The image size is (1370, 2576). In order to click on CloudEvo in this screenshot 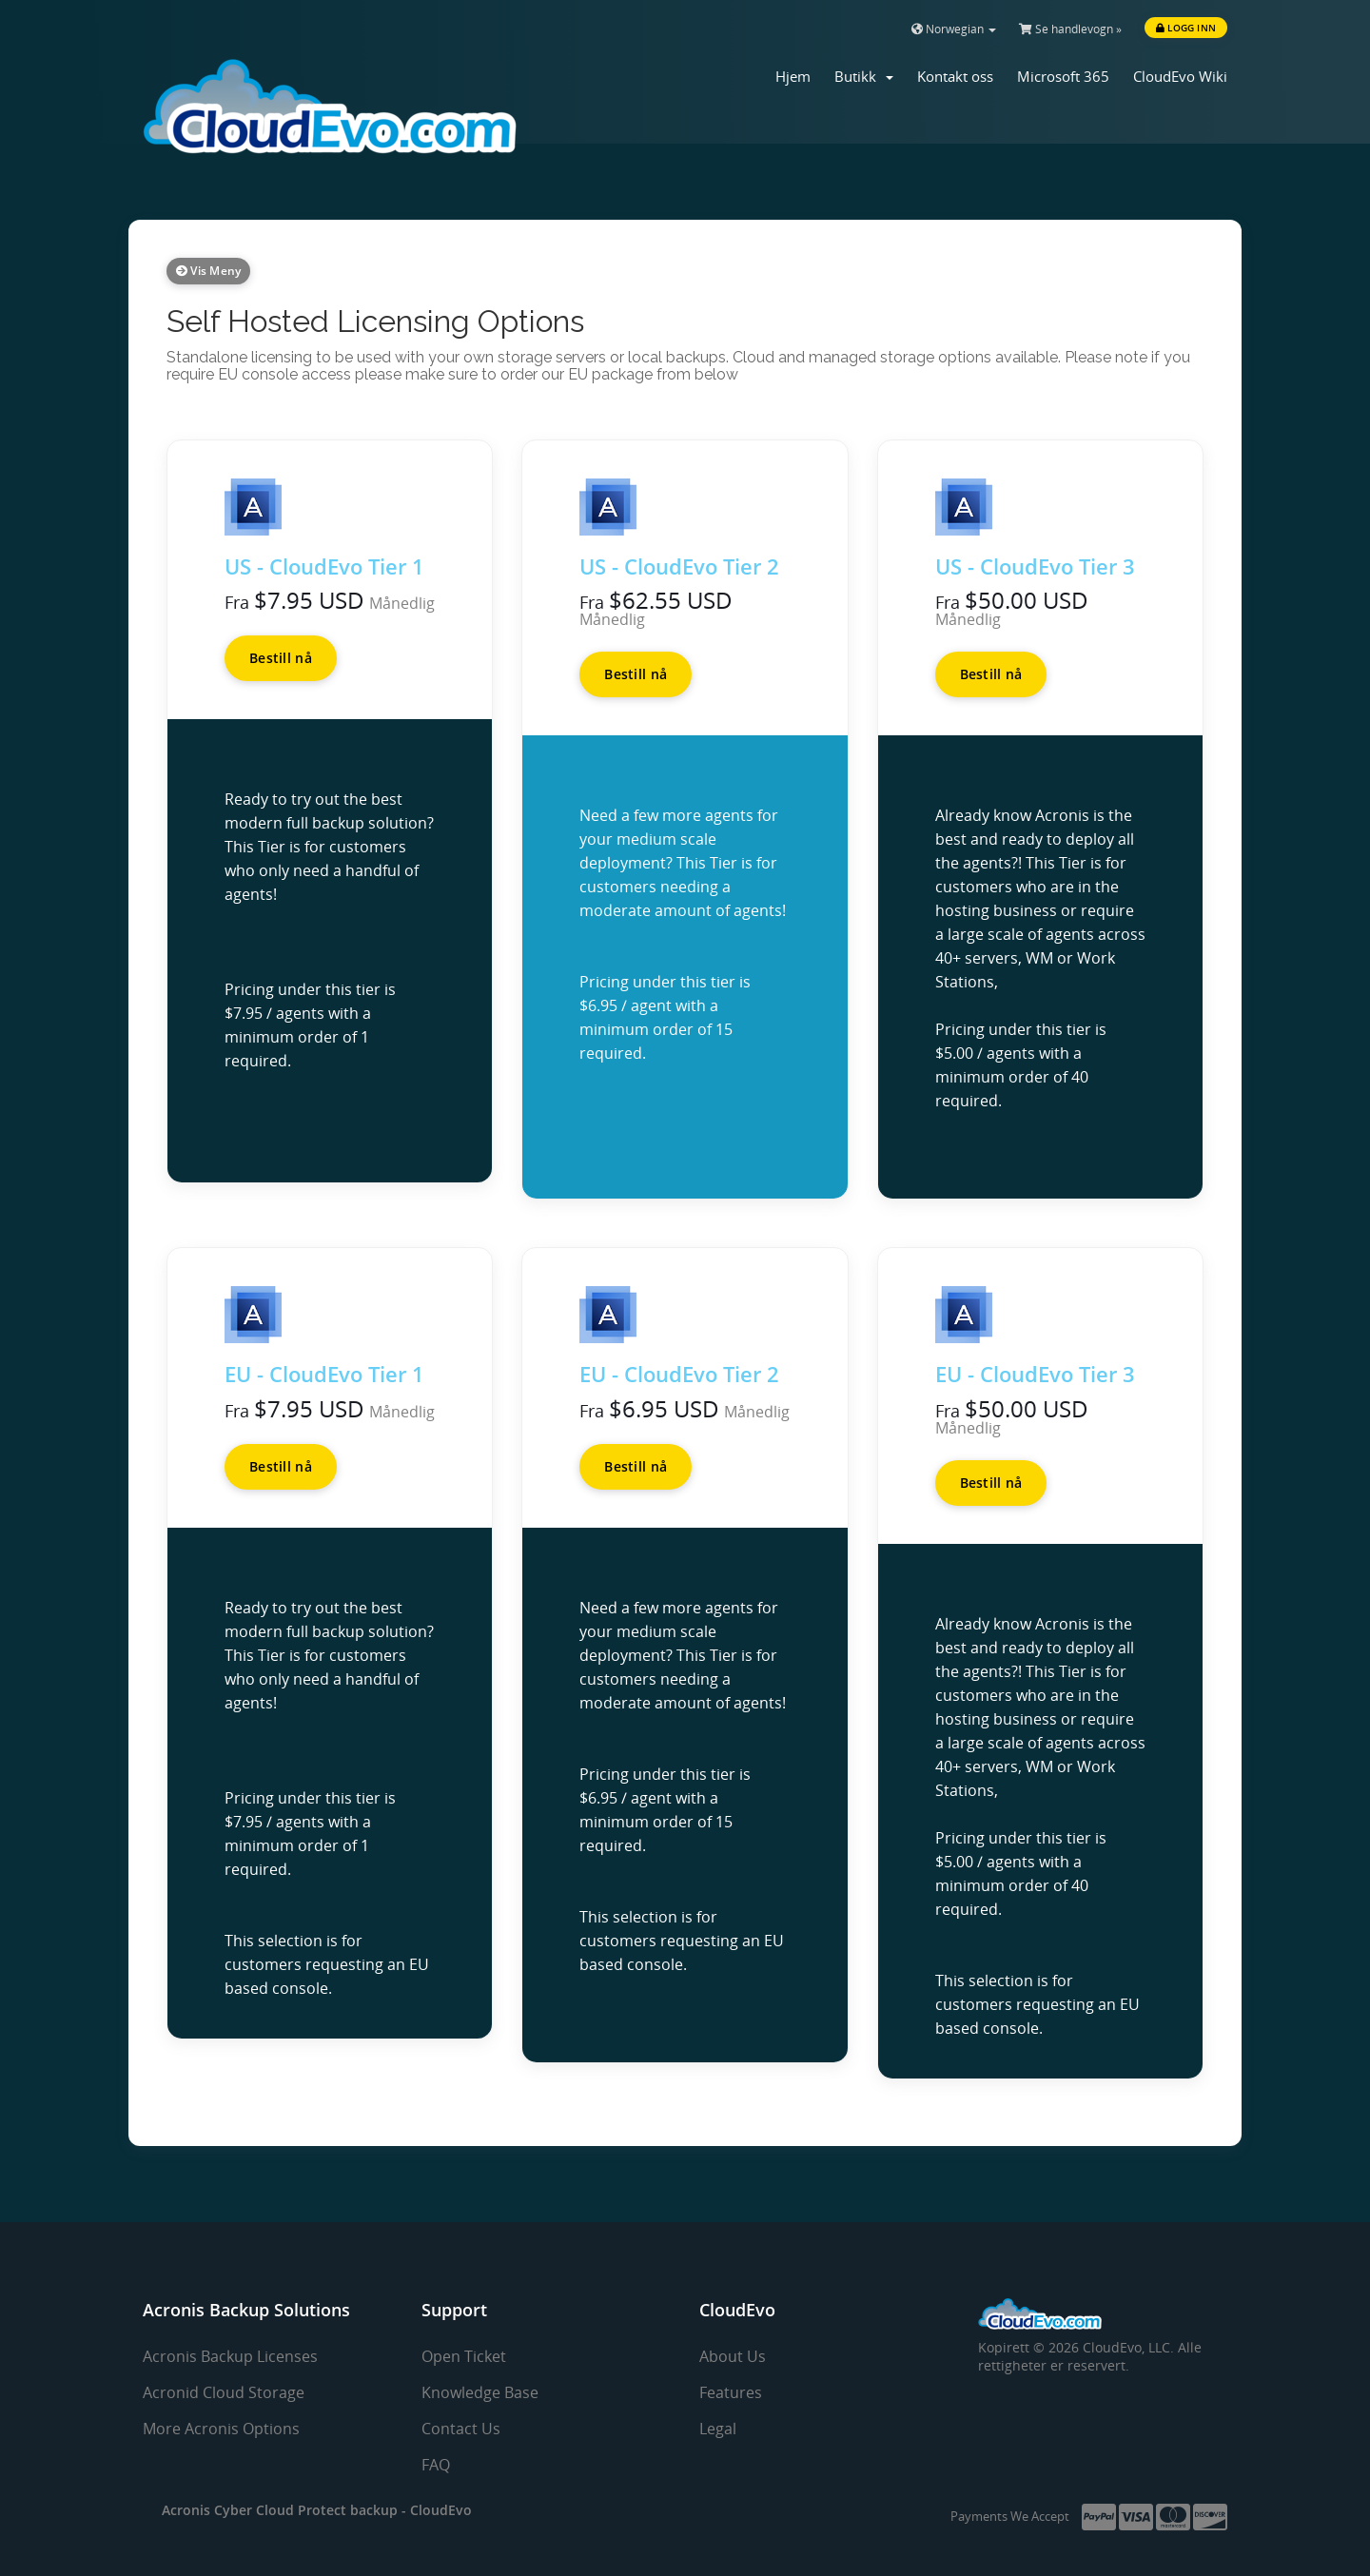, I will do `click(441, 2510)`.